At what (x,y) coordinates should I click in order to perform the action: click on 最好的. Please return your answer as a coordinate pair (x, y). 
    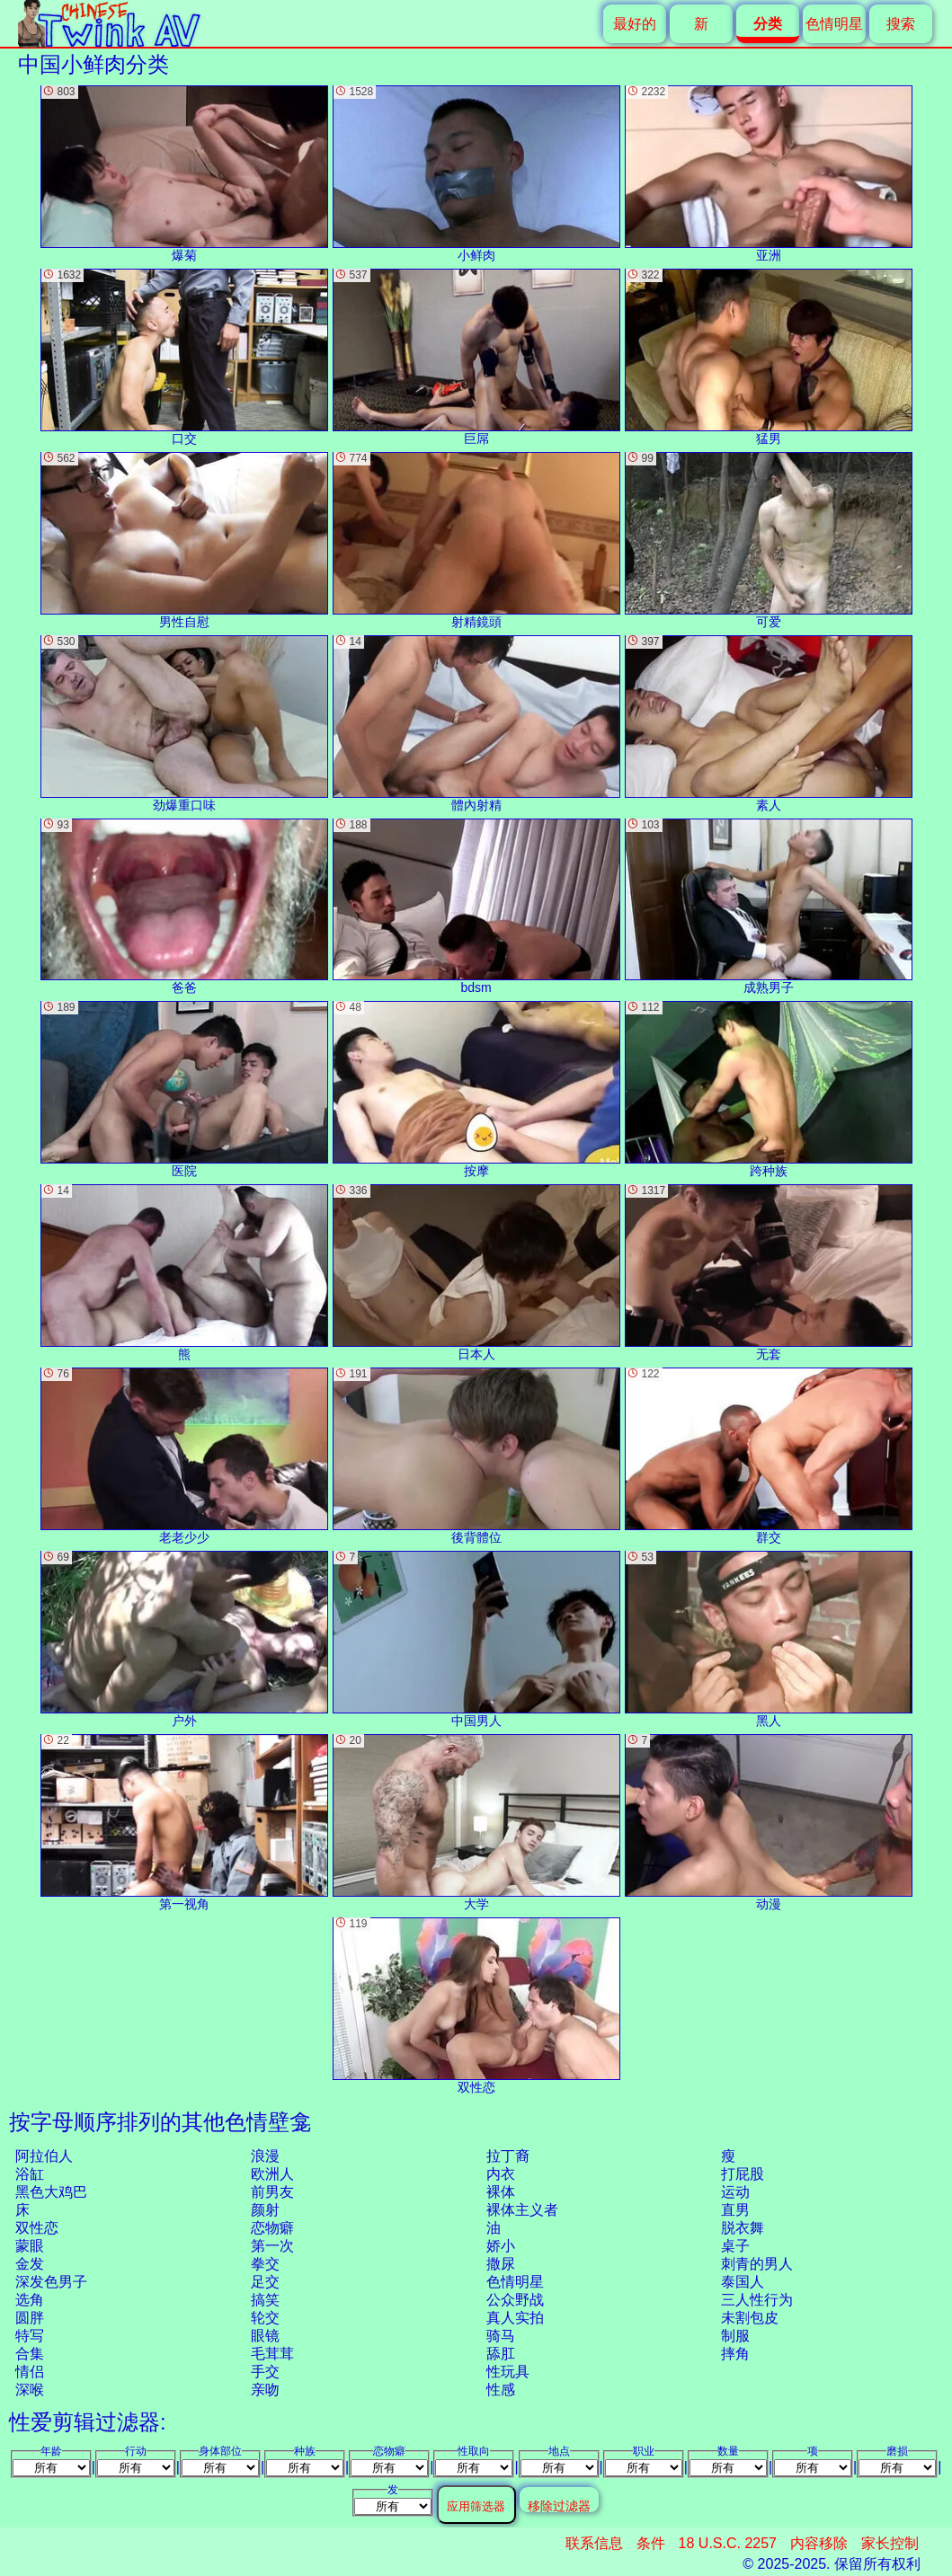
    Looking at the image, I should click on (634, 23).